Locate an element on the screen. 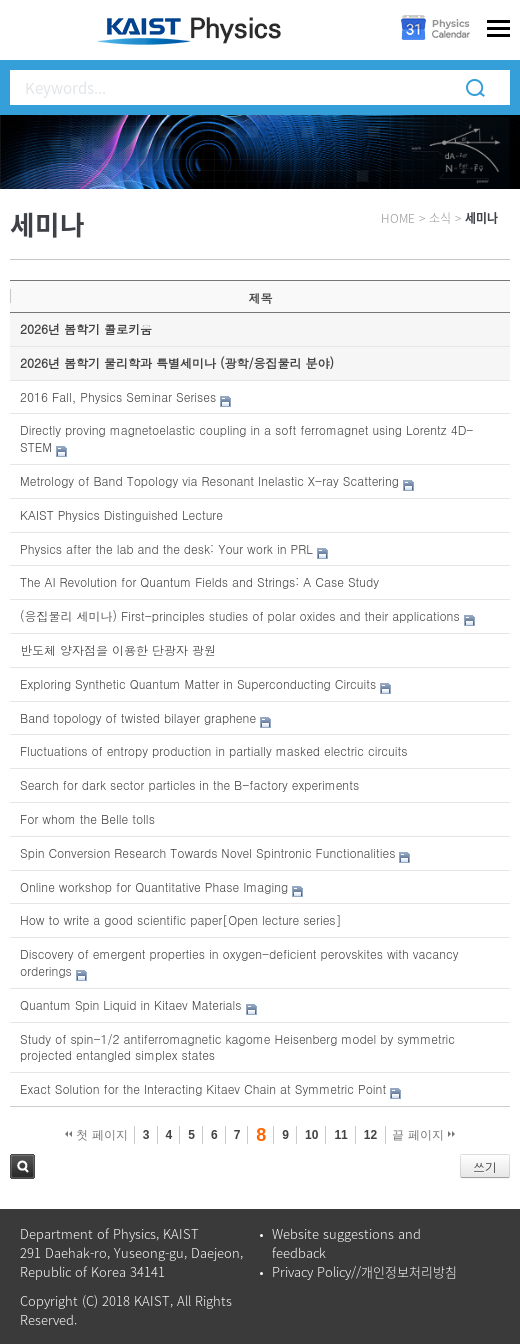  For whom the Belle tolls is located at coordinates (87, 818).